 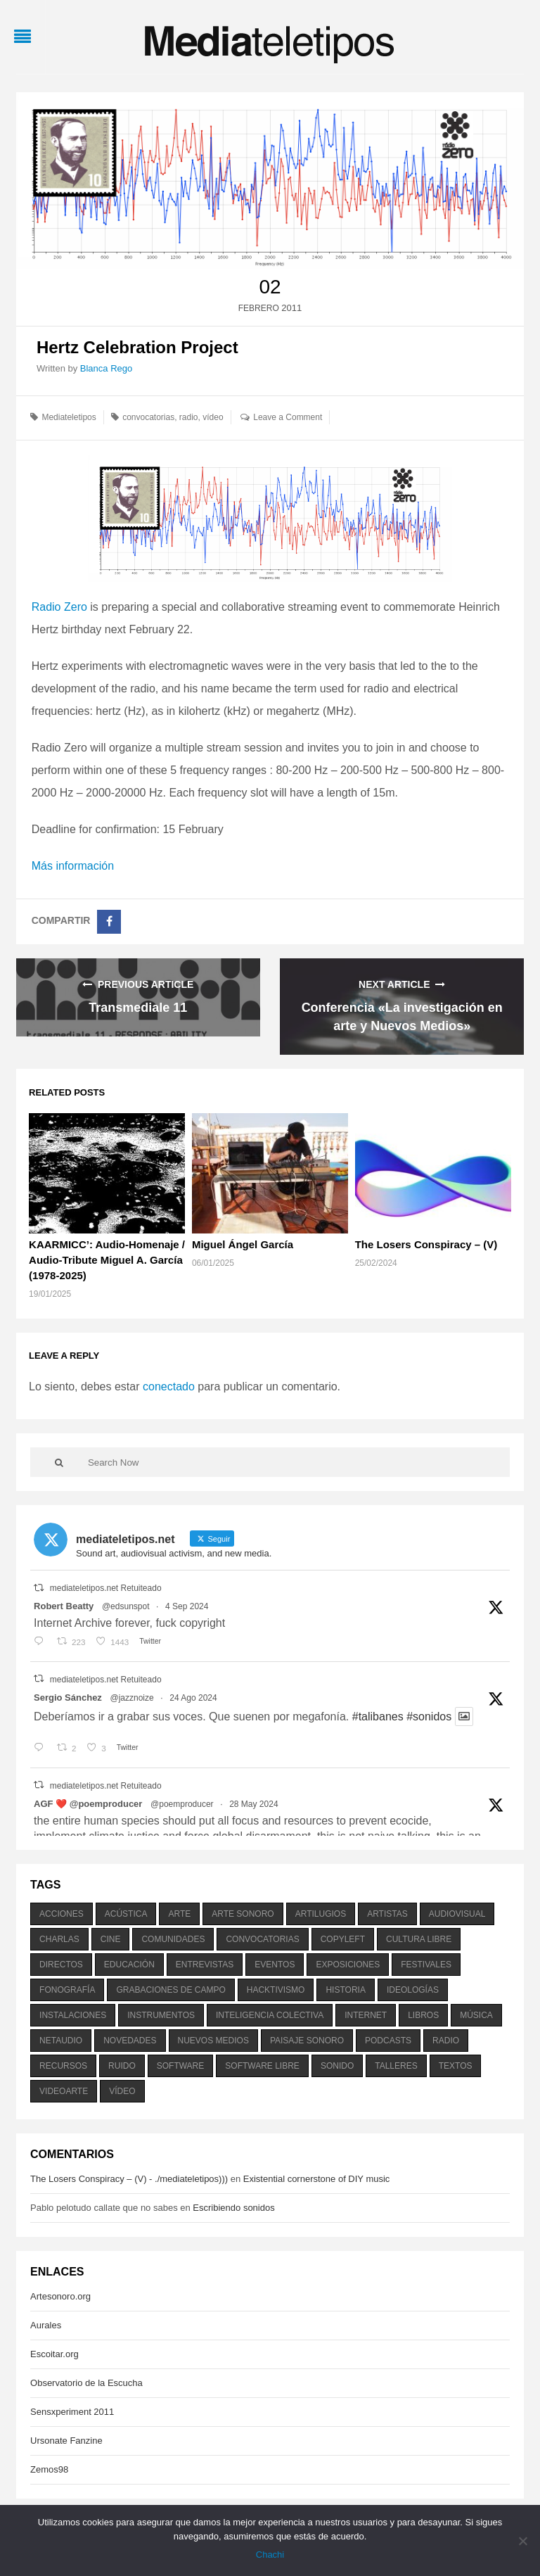 What do you see at coordinates (122, 2066) in the screenshot?
I see `ruido [ruido (616 elementos)]` at bounding box center [122, 2066].